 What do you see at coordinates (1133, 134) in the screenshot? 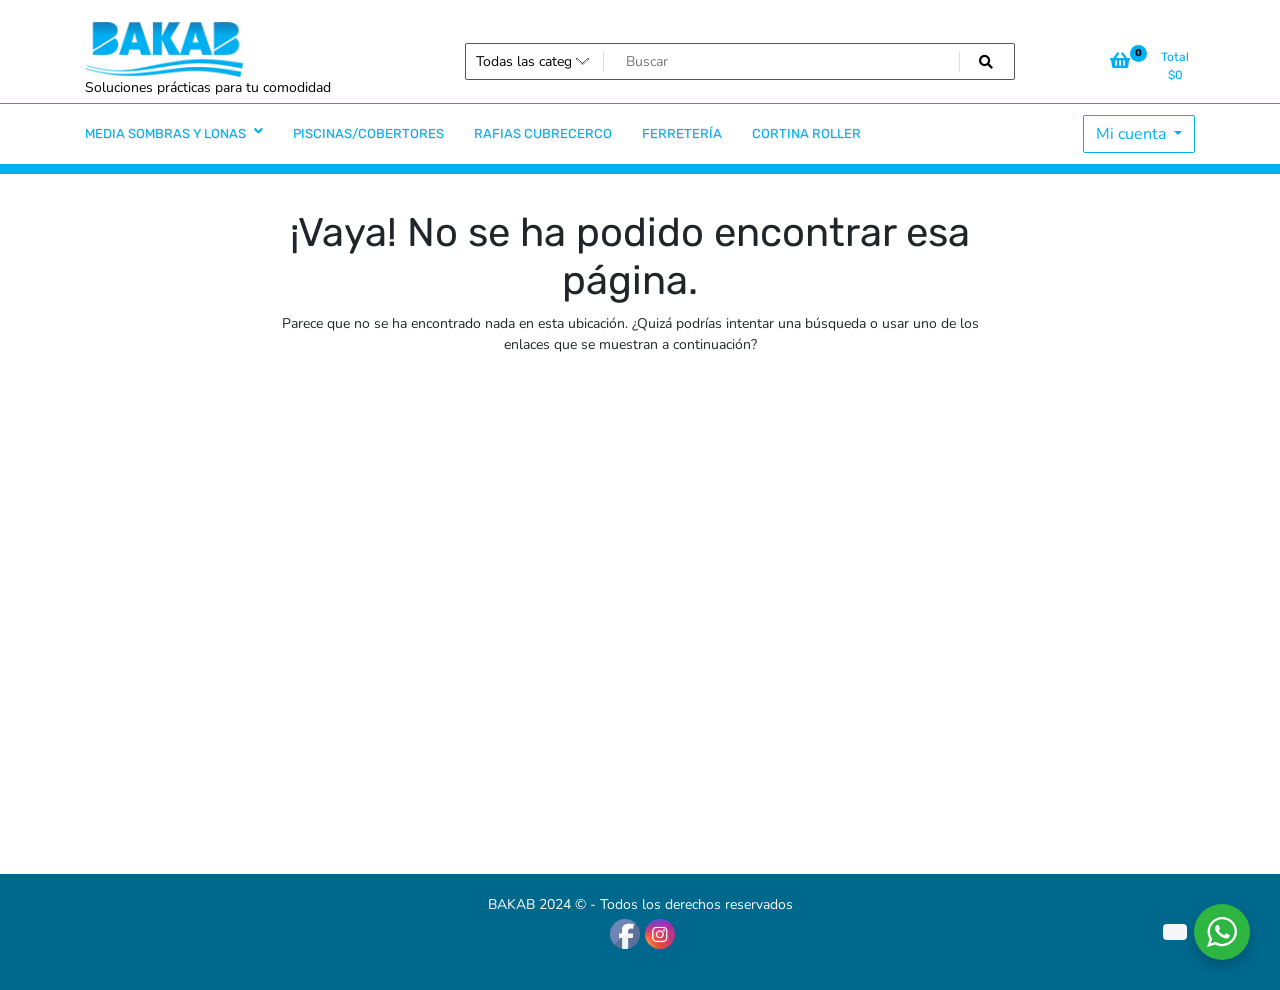
I see `Mi cuenta` at bounding box center [1133, 134].